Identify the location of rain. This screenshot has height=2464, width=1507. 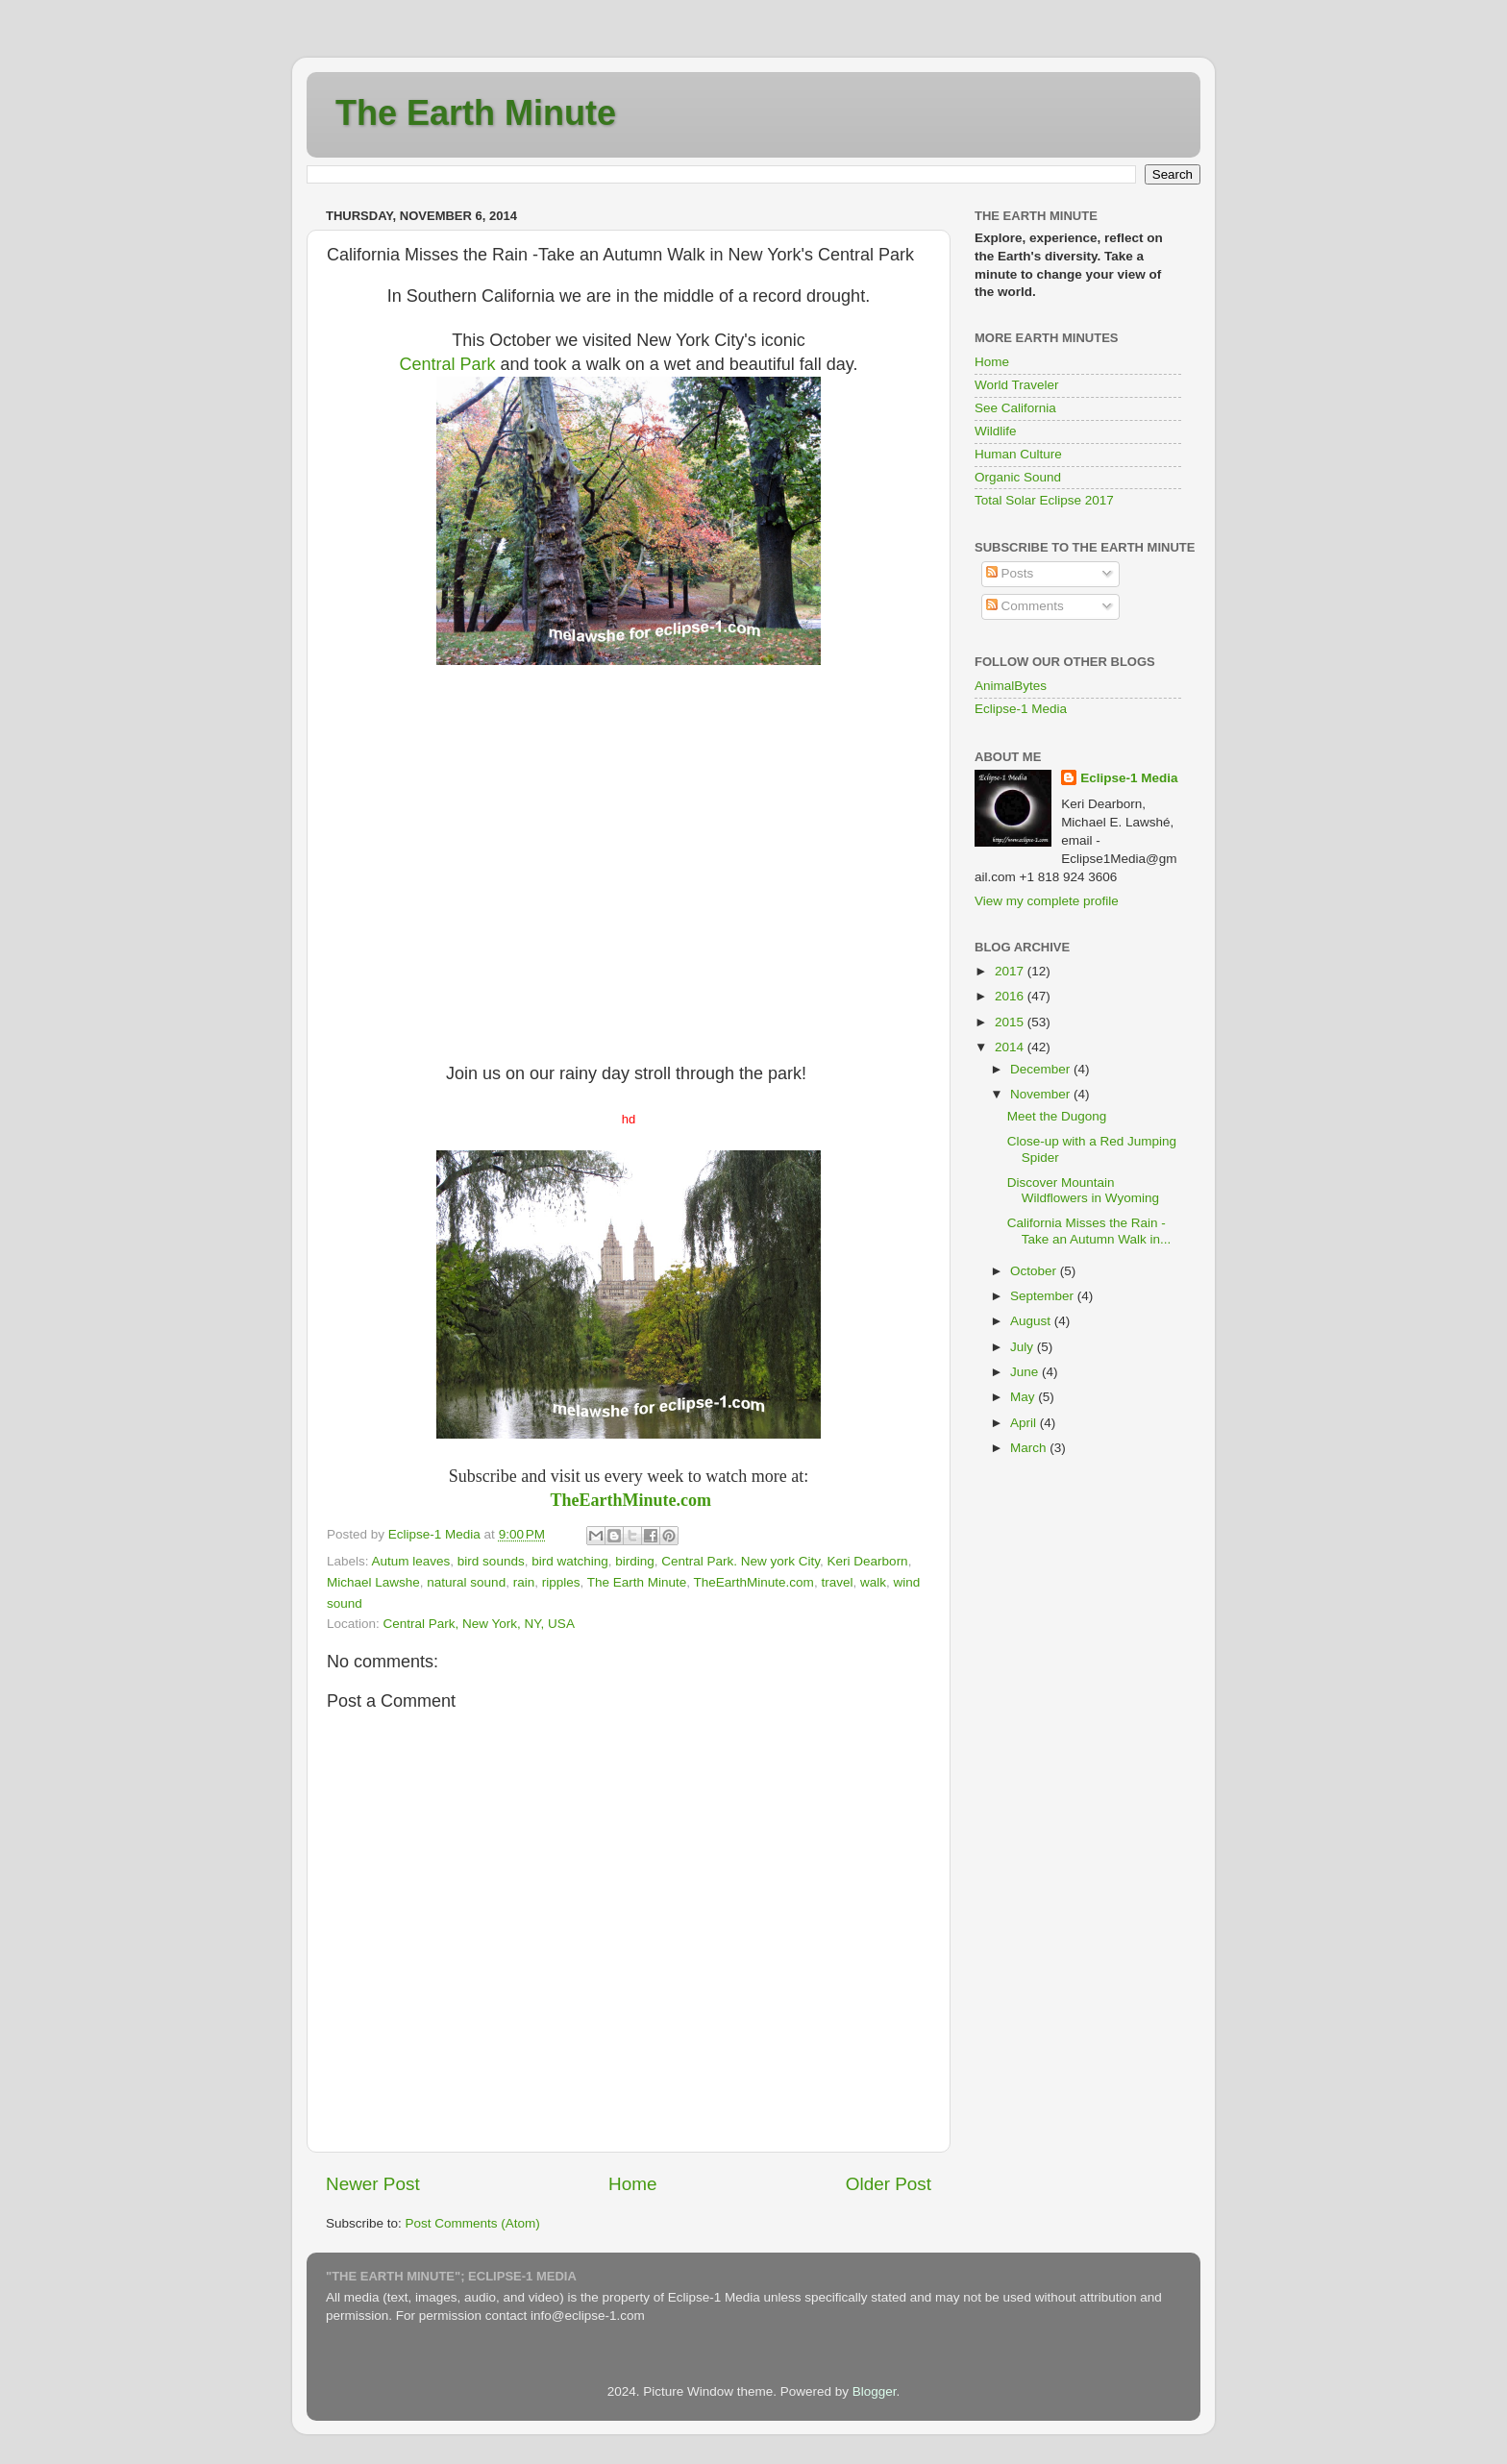
(524, 1582).